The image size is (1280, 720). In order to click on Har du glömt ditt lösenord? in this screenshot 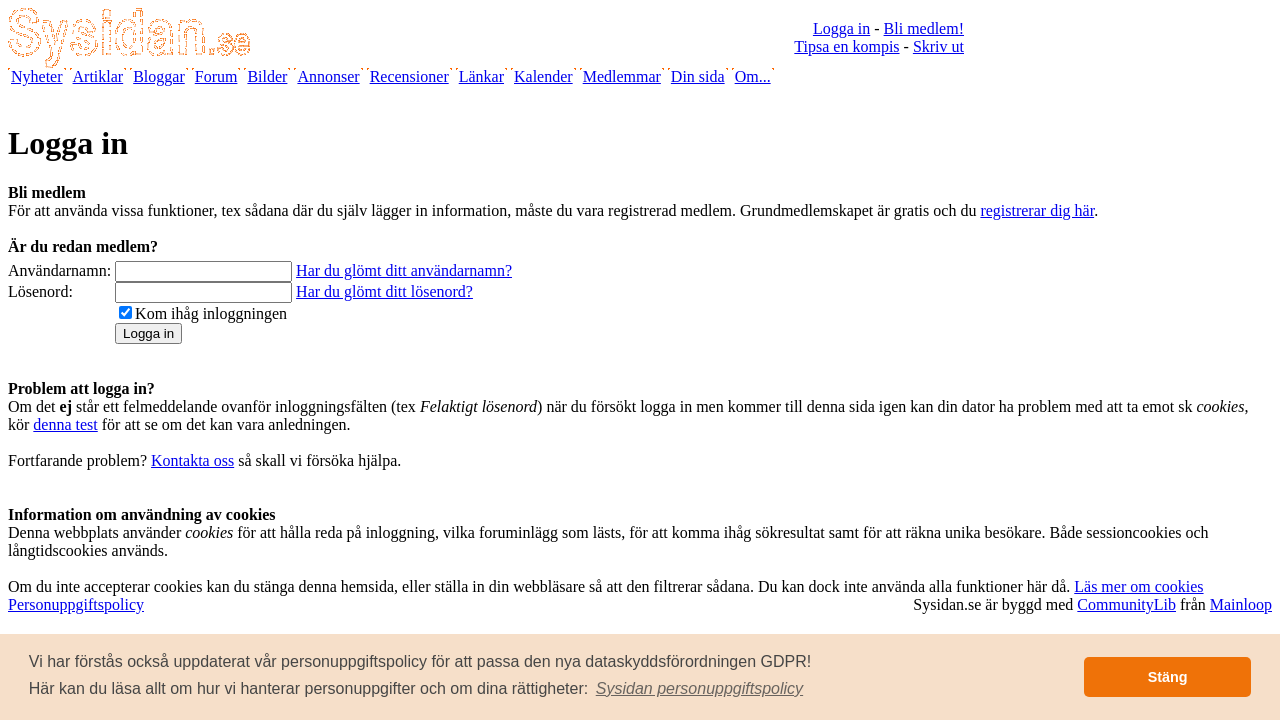, I will do `click(384, 291)`.